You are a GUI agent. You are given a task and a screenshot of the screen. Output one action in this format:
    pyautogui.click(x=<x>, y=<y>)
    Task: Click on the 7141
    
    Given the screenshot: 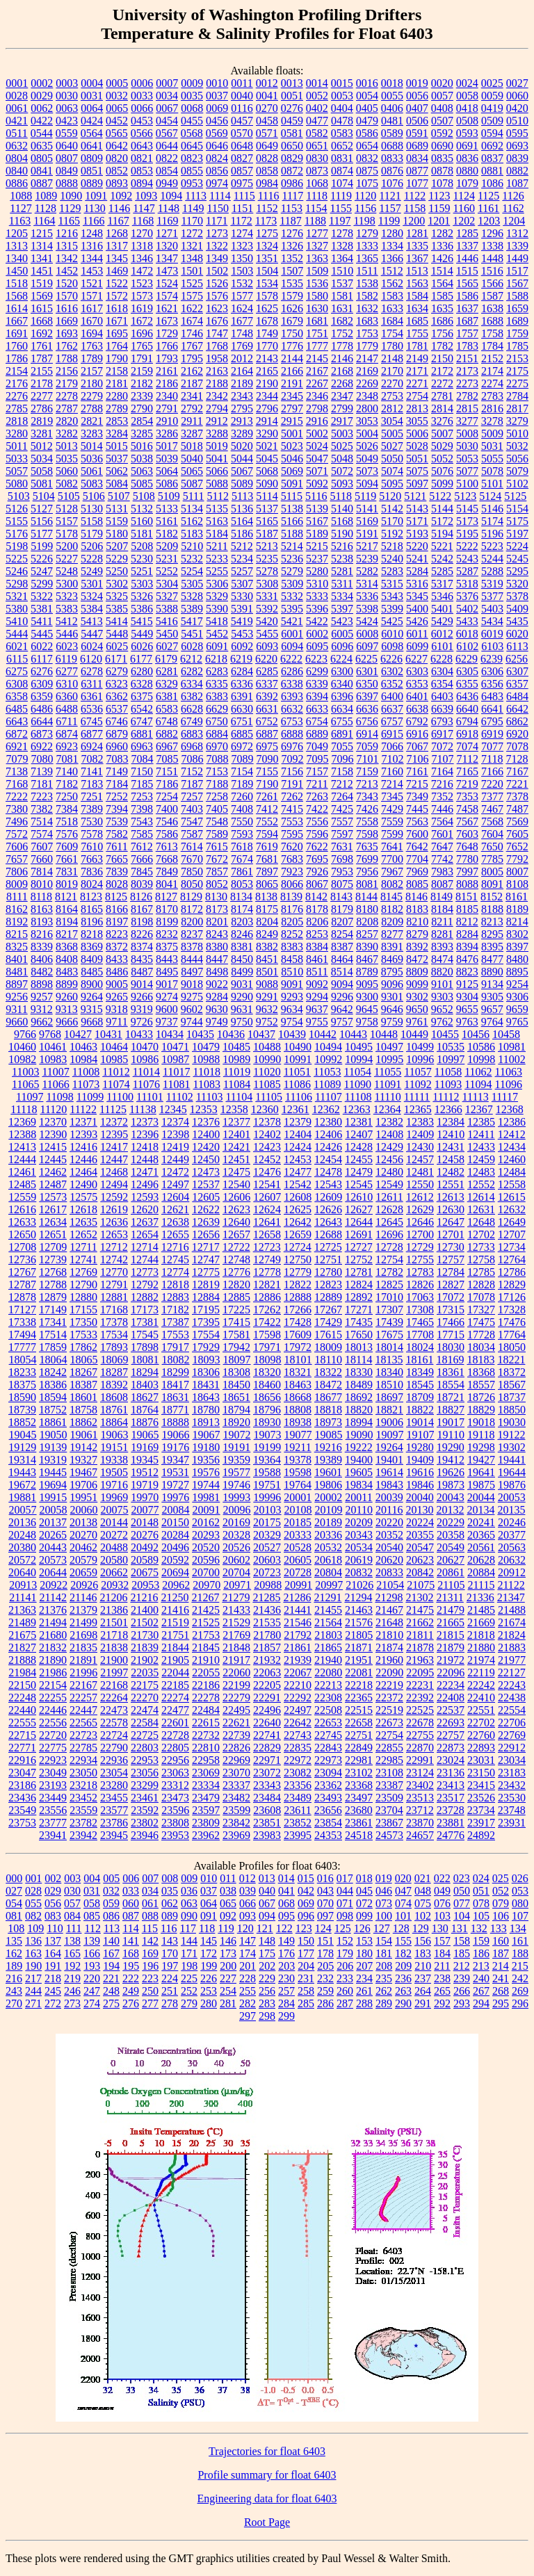 What is the action you would take?
    pyautogui.click(x=92, y=771)
    